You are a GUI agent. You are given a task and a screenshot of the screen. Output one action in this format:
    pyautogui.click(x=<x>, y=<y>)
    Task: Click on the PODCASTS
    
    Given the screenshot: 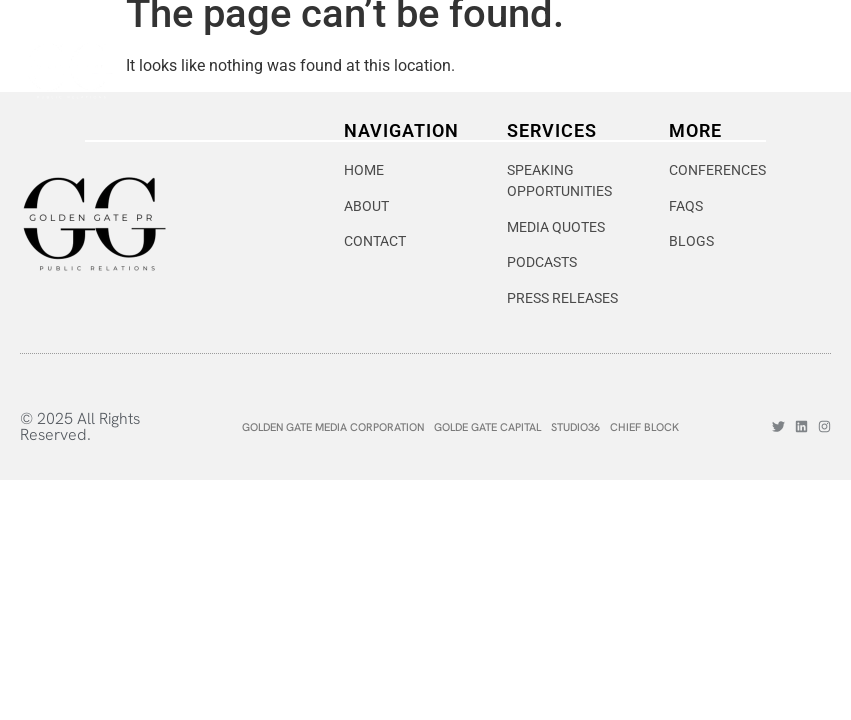 What is the action you would take?
    pyautogui.click(x=542, y=262)
    